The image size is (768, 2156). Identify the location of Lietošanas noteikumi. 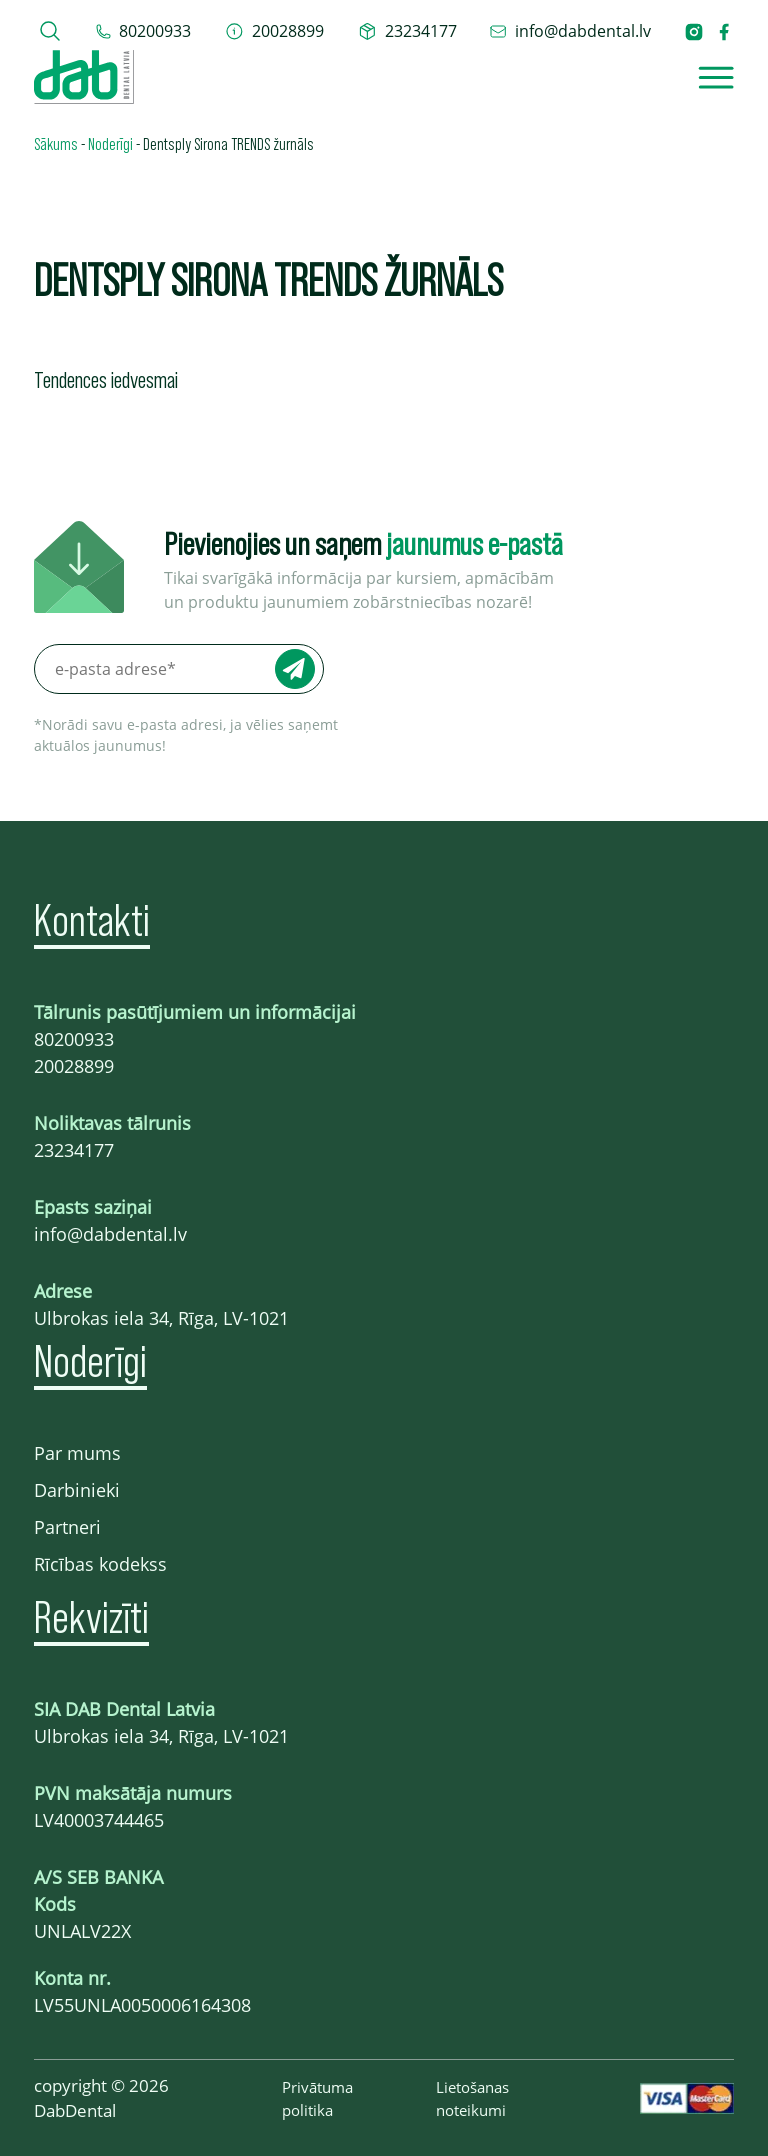
(472, 2098).